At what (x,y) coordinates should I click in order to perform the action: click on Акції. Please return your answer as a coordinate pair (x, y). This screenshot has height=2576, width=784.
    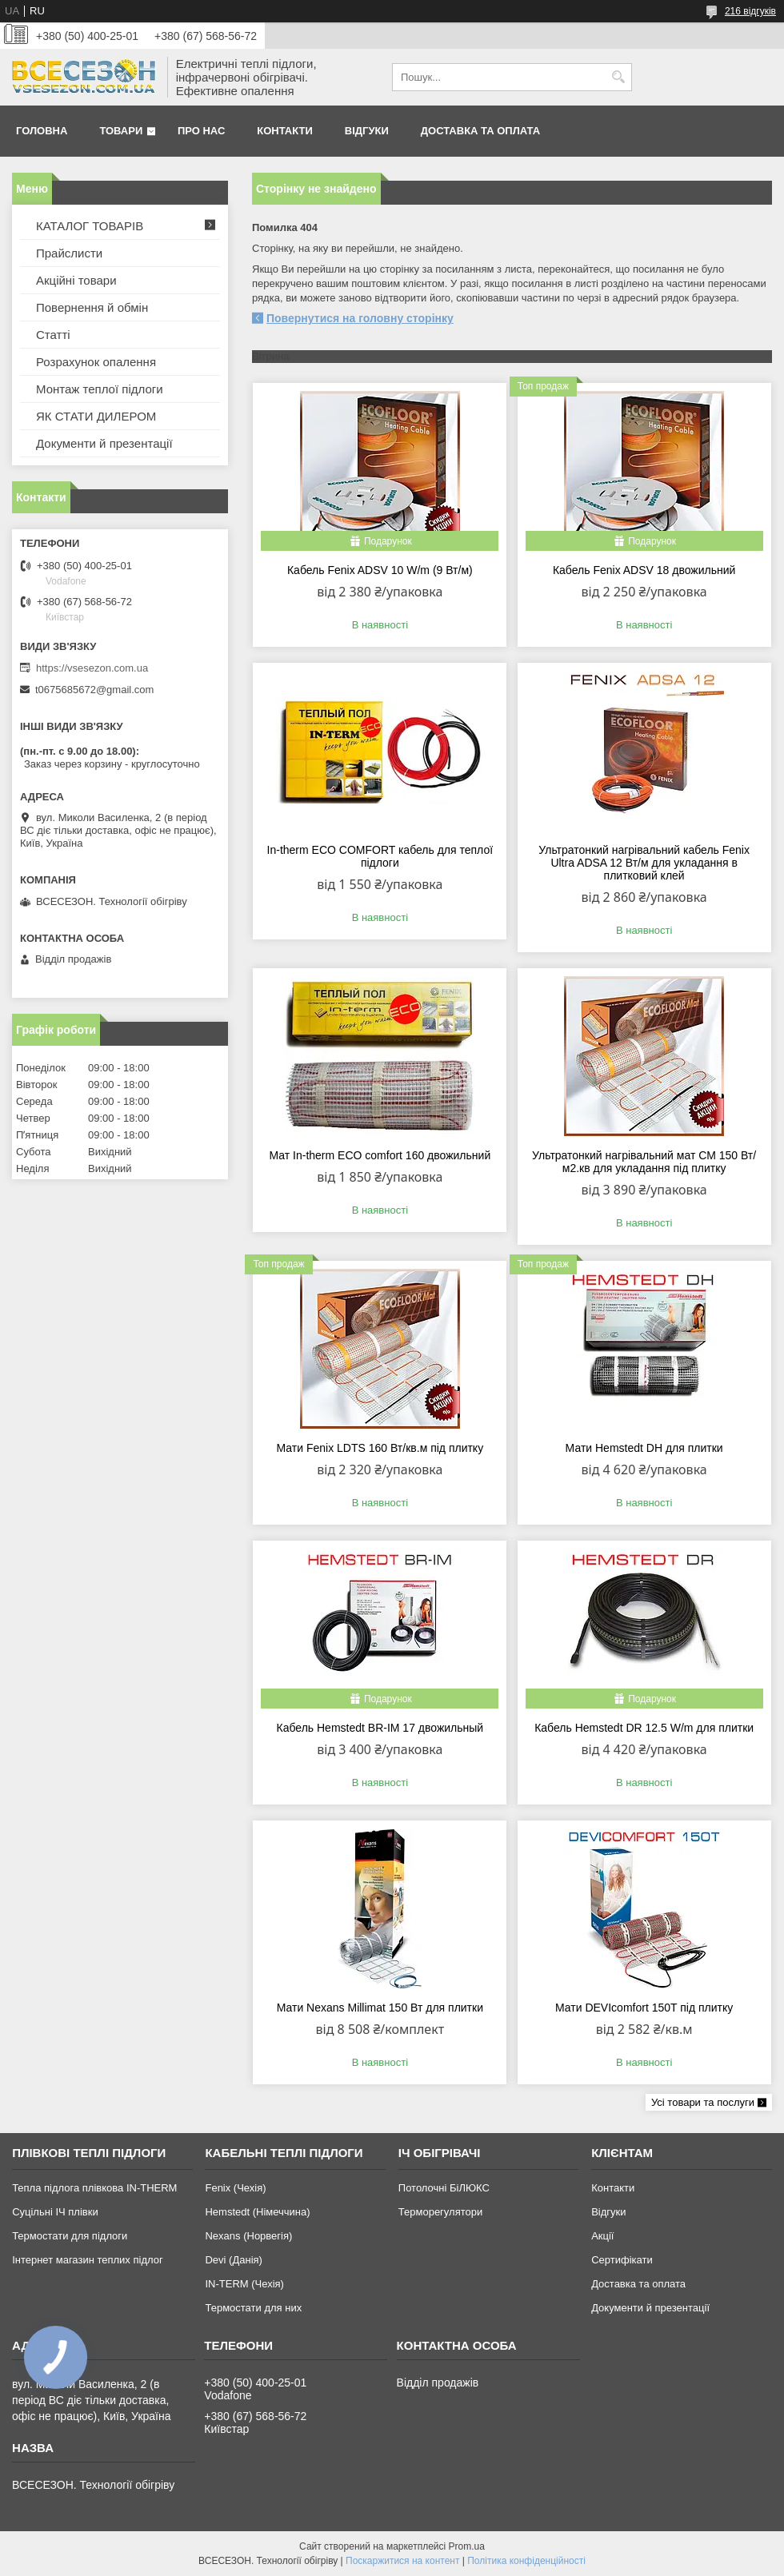
    Looking at the image, I should click on (602, 2236).